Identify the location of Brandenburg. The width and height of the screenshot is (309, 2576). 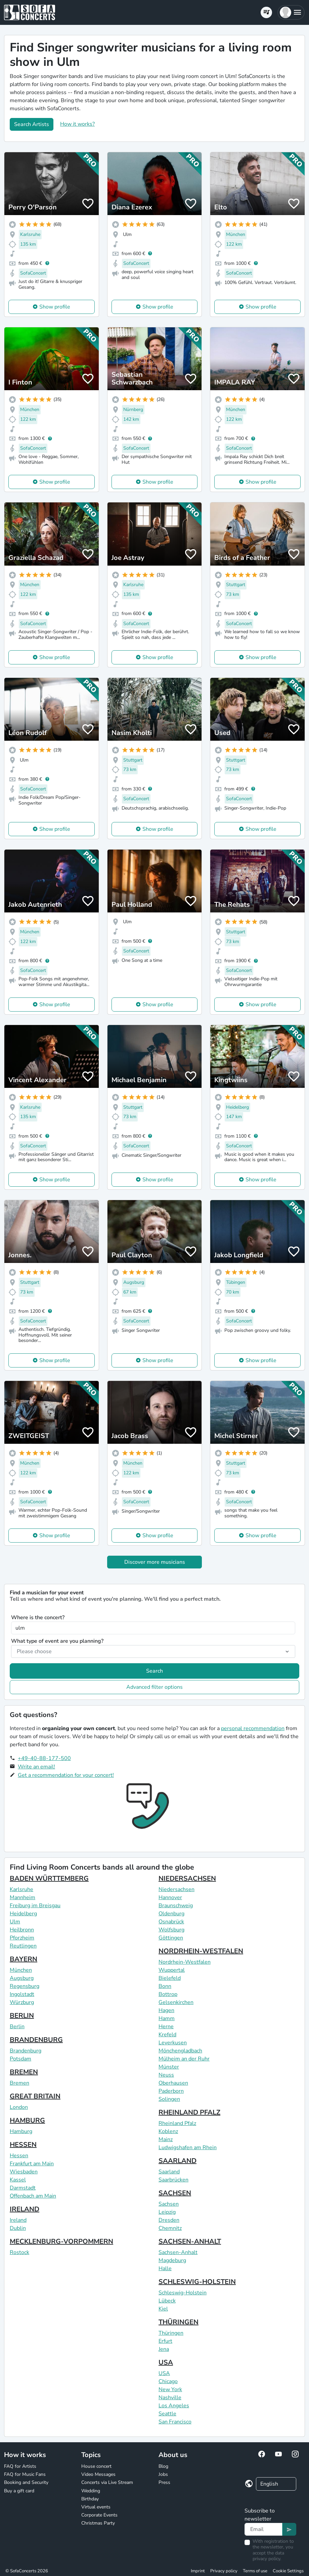
(25, 2050).